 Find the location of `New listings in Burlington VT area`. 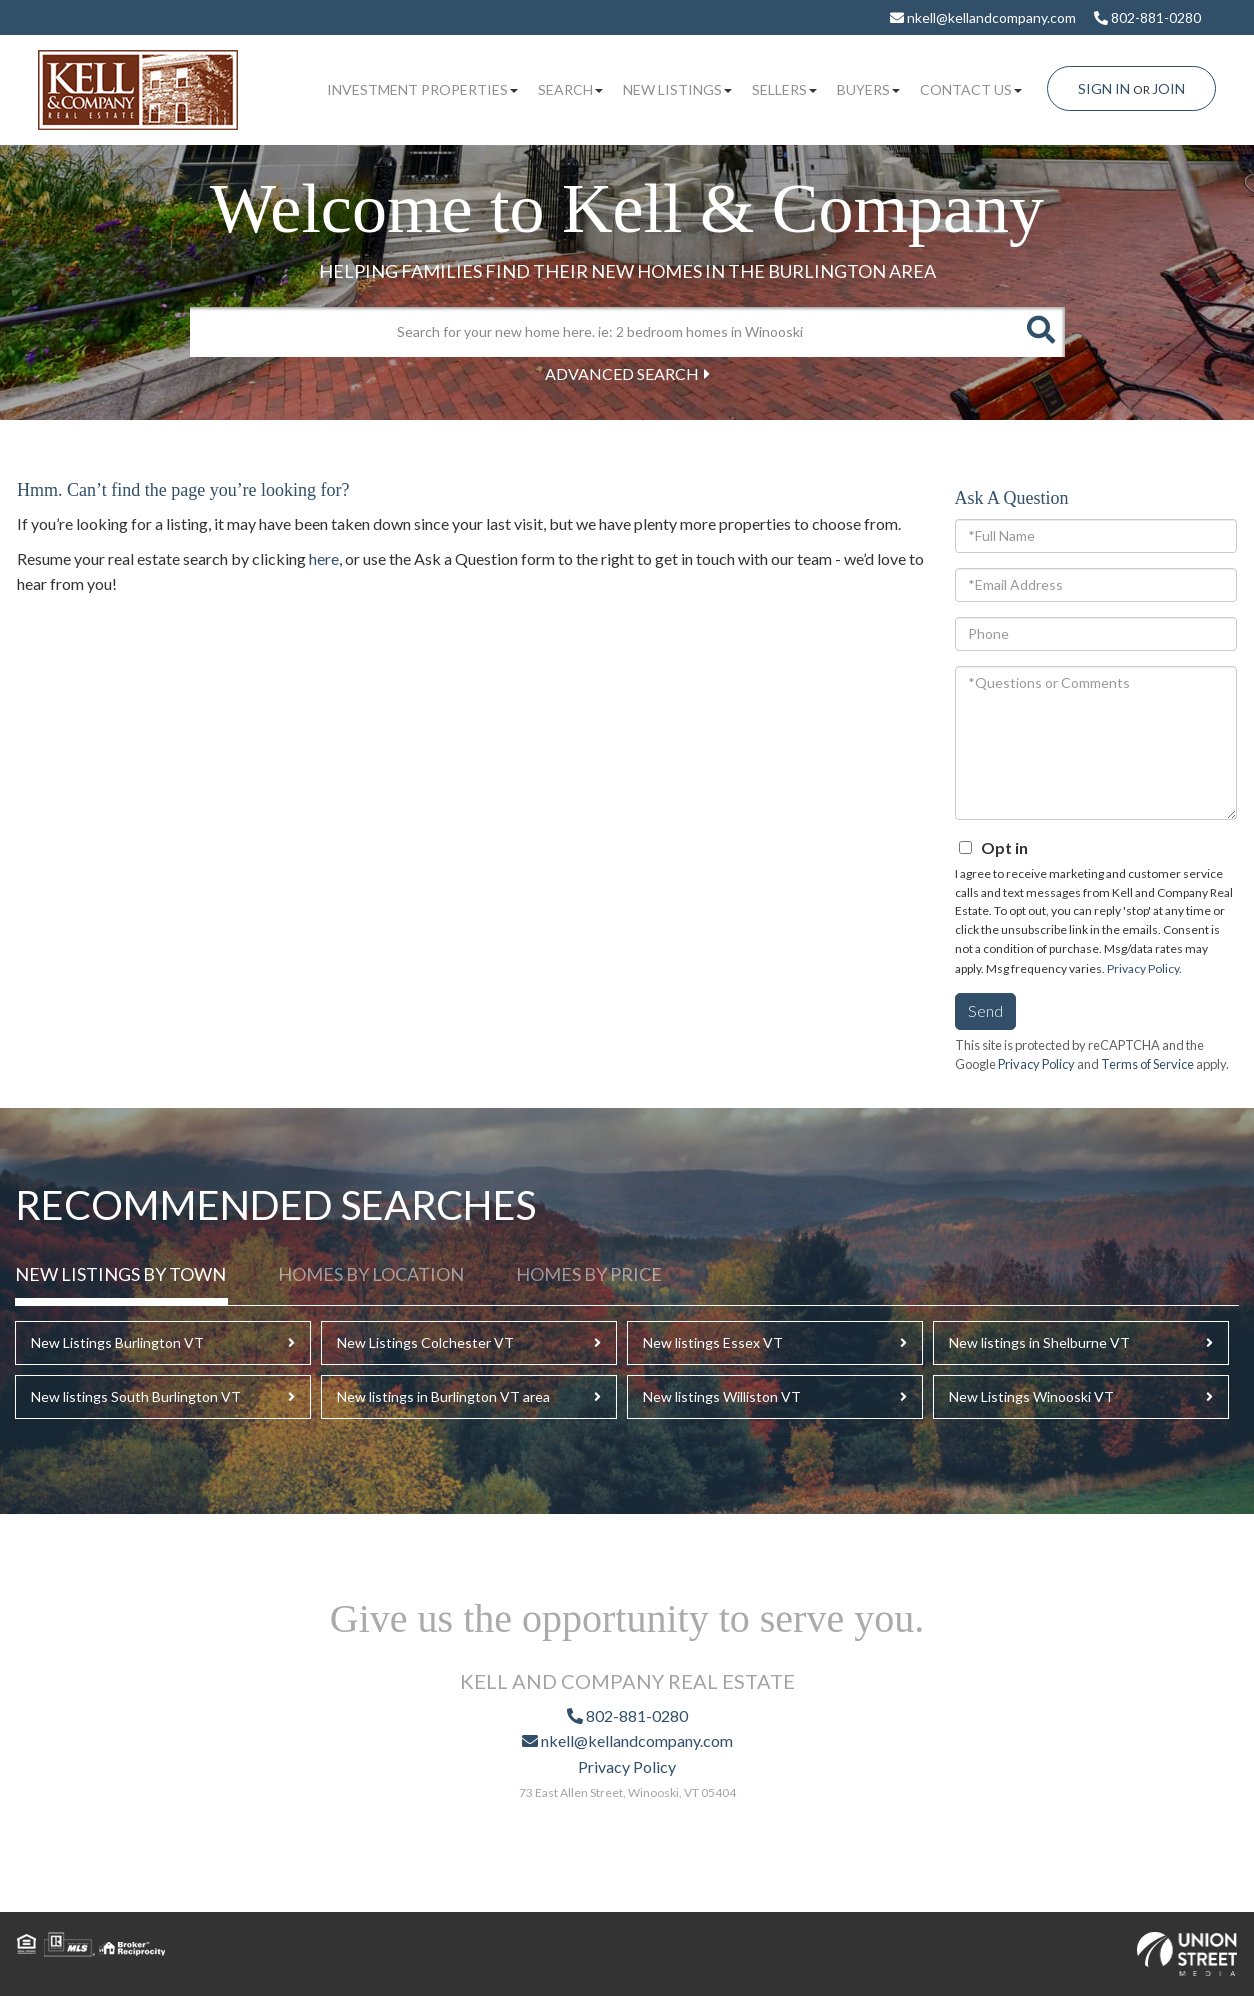

New listings in Burlington VT area is located at coordinates (443, 1396).